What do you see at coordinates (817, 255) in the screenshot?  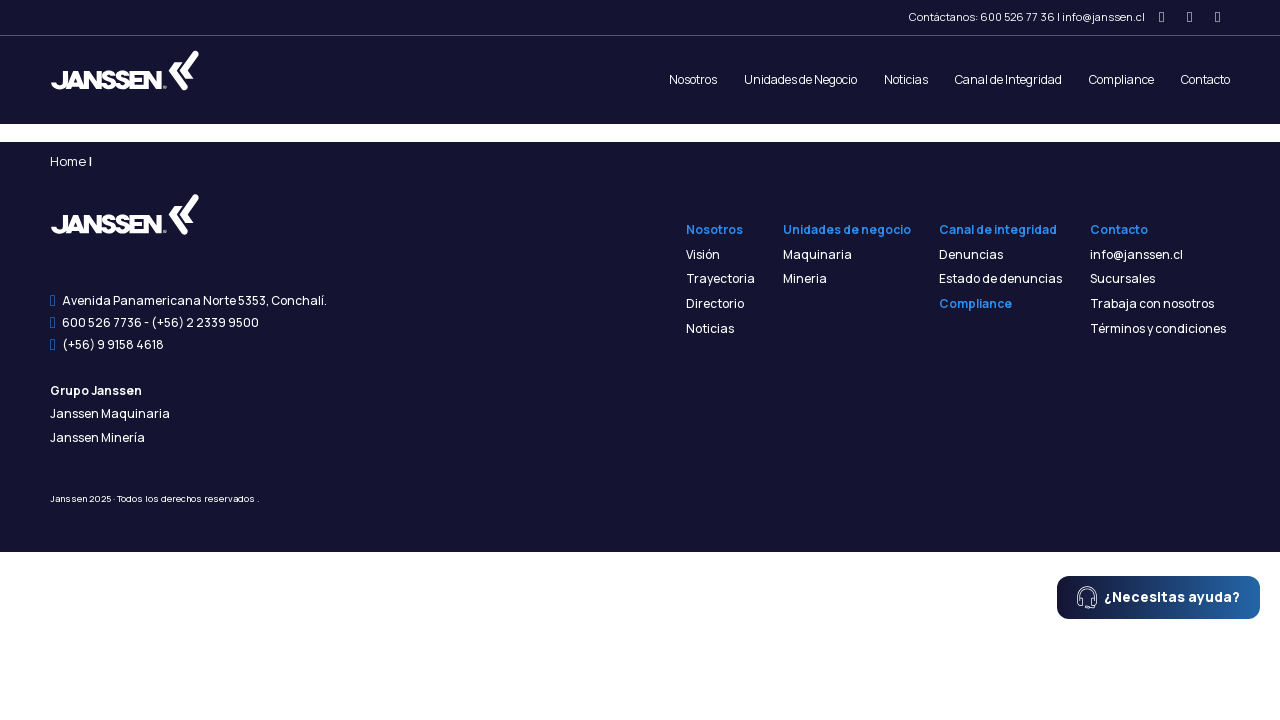 I see `Maquinaria` at bounding box center [817, 255].